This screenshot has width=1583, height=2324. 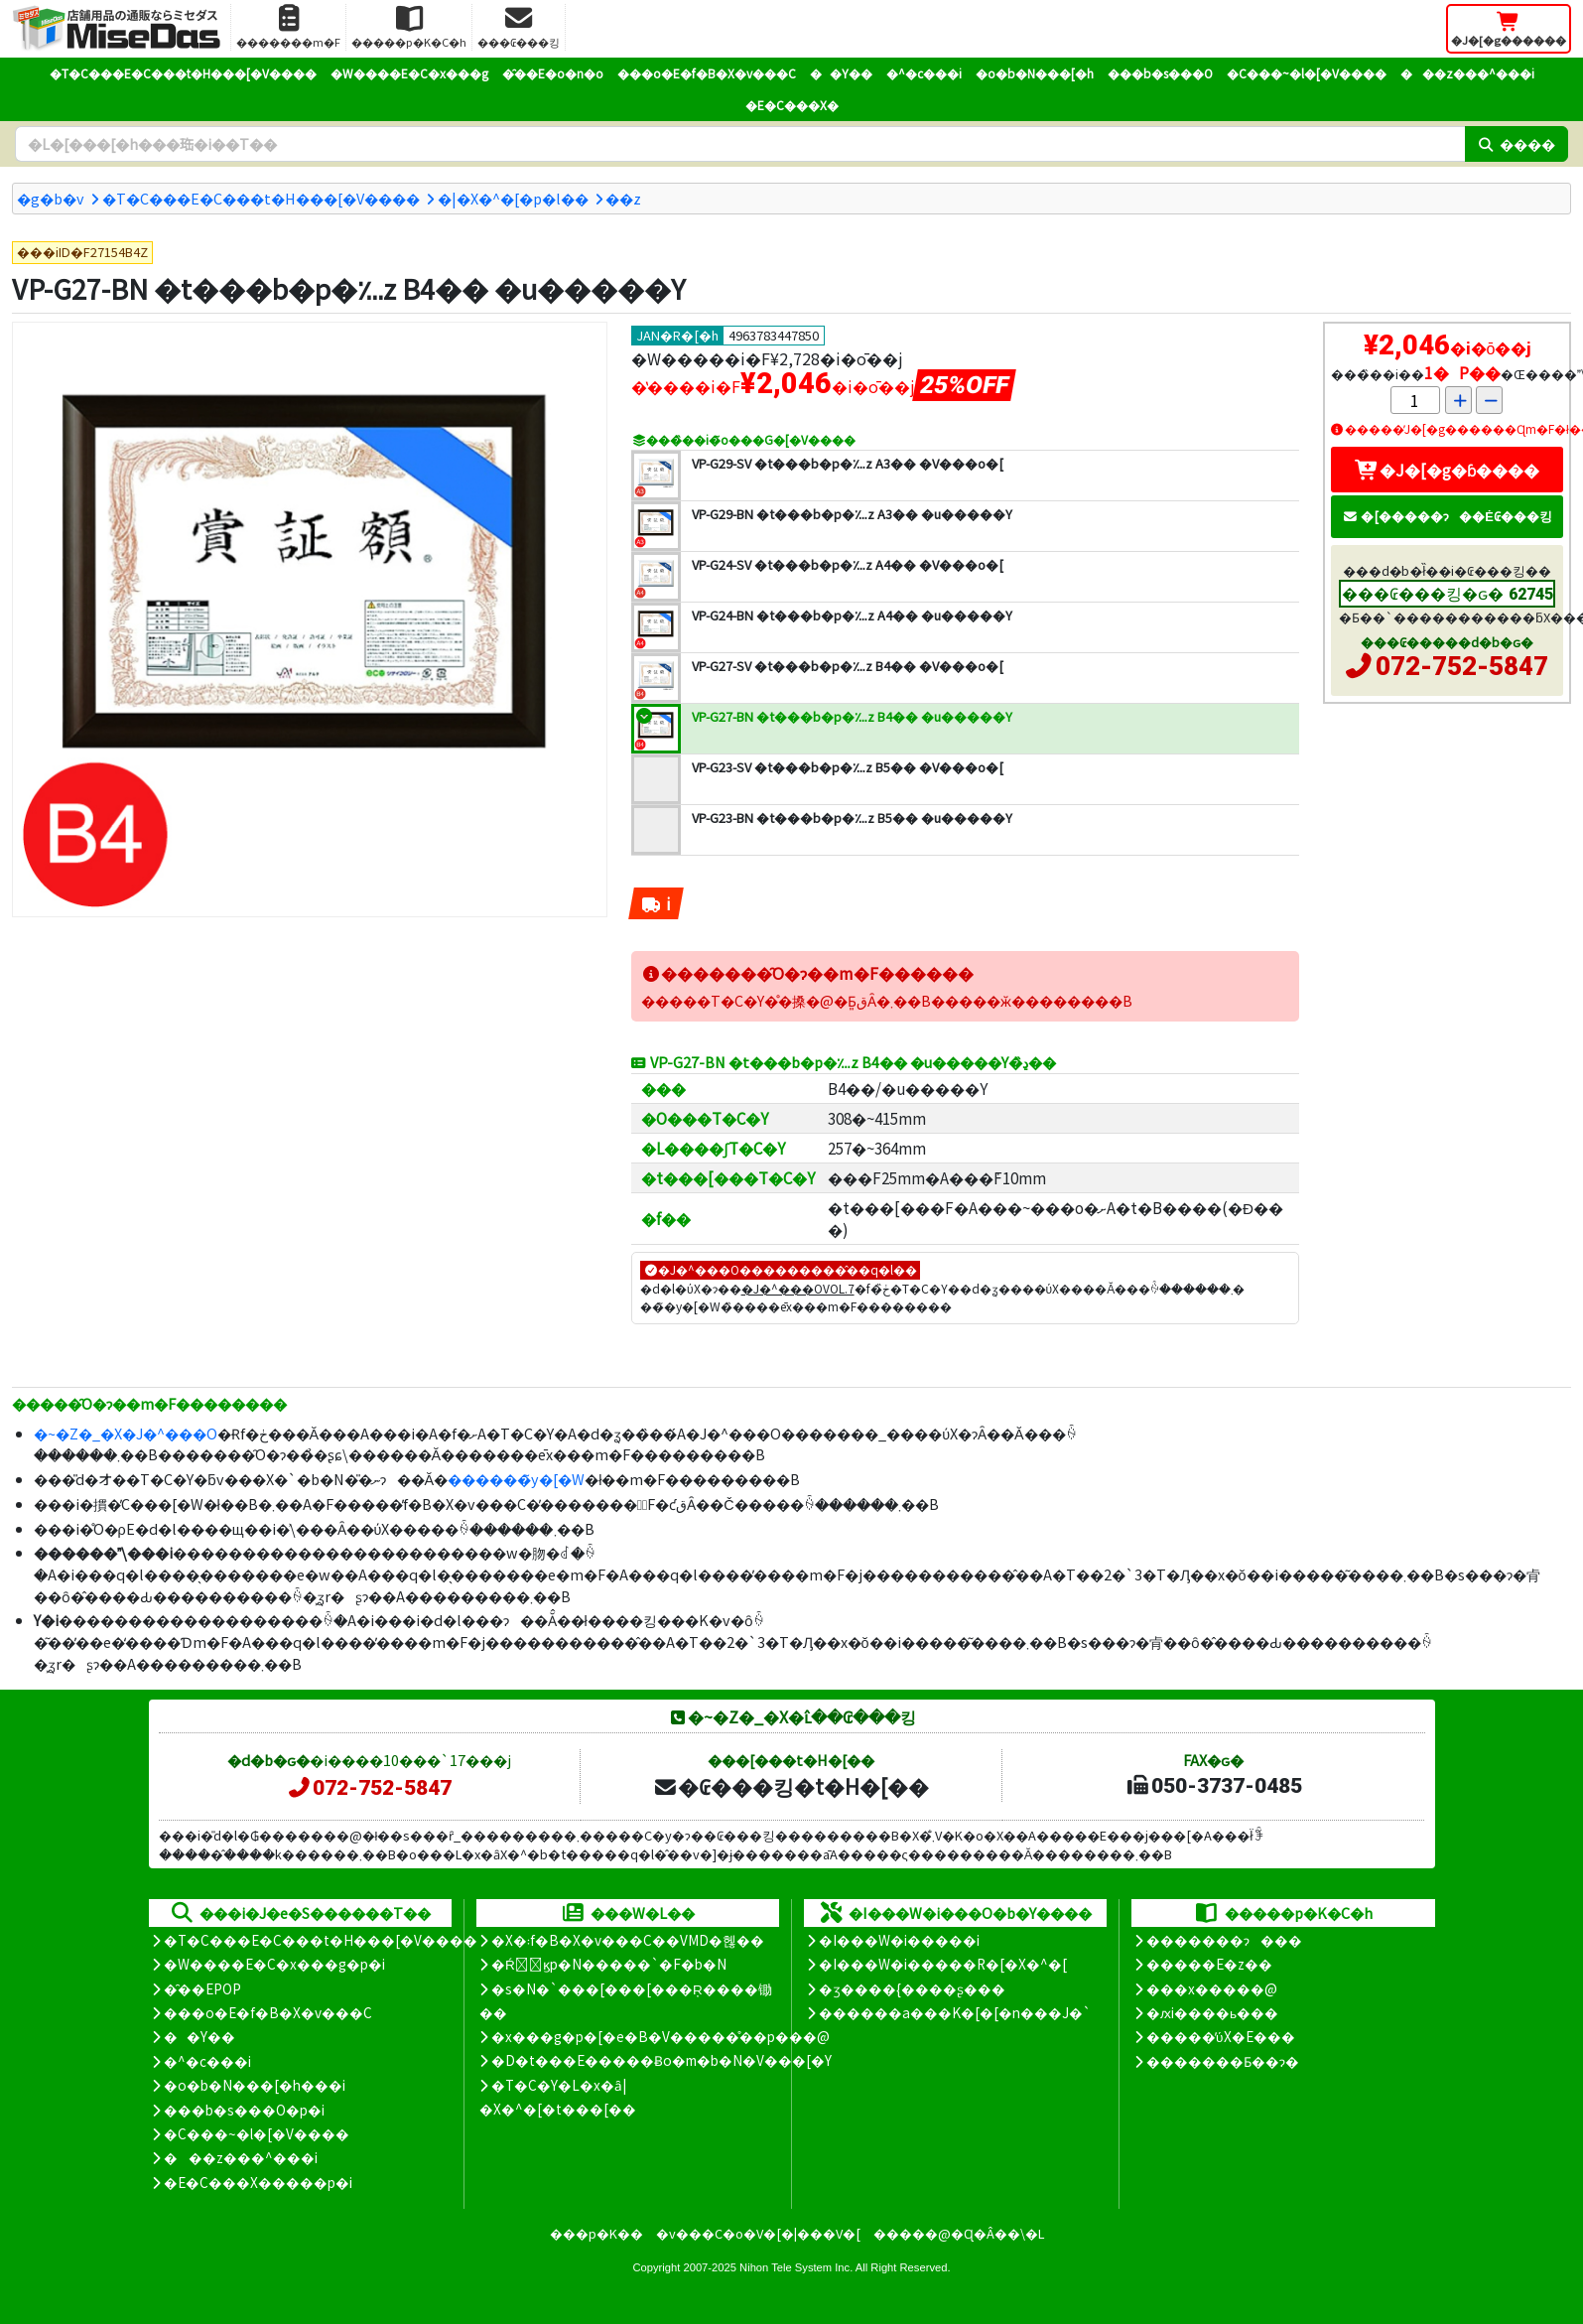 What do you see at coordinates (183, 73) in the screenshot?
I see `�T�C���E�C���t�H���[�V����` at bounding box center [183, 73].